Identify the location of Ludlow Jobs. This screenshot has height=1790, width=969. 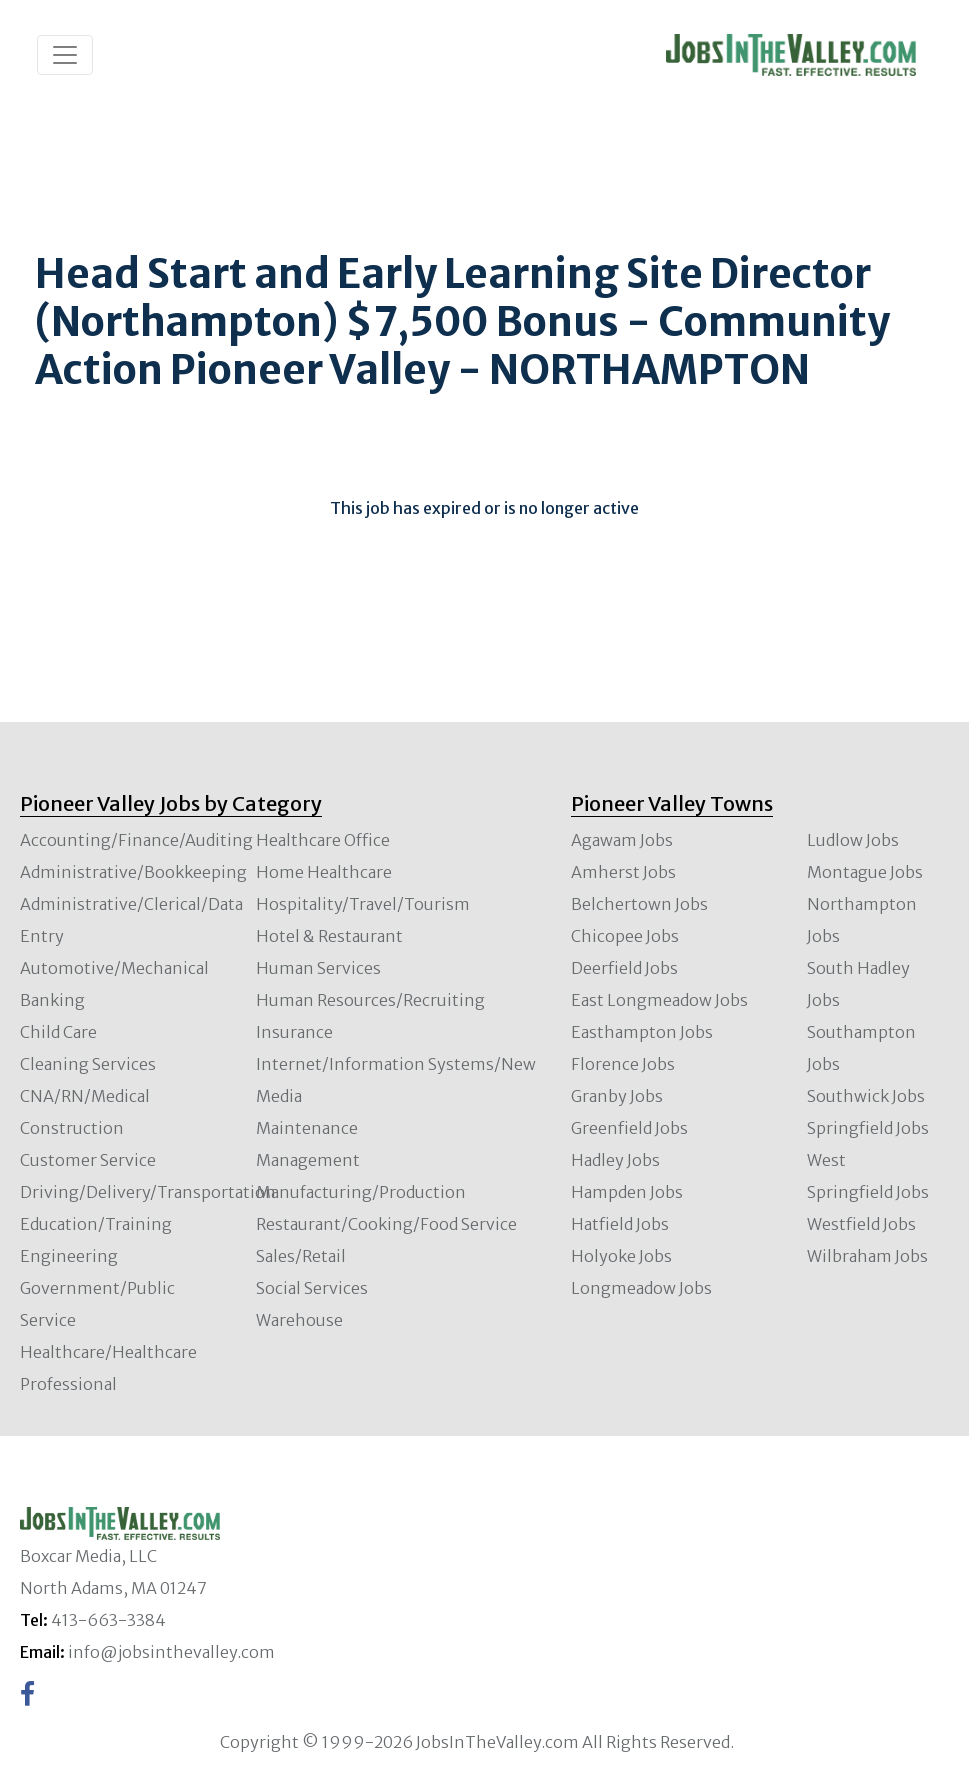
(853, 840).